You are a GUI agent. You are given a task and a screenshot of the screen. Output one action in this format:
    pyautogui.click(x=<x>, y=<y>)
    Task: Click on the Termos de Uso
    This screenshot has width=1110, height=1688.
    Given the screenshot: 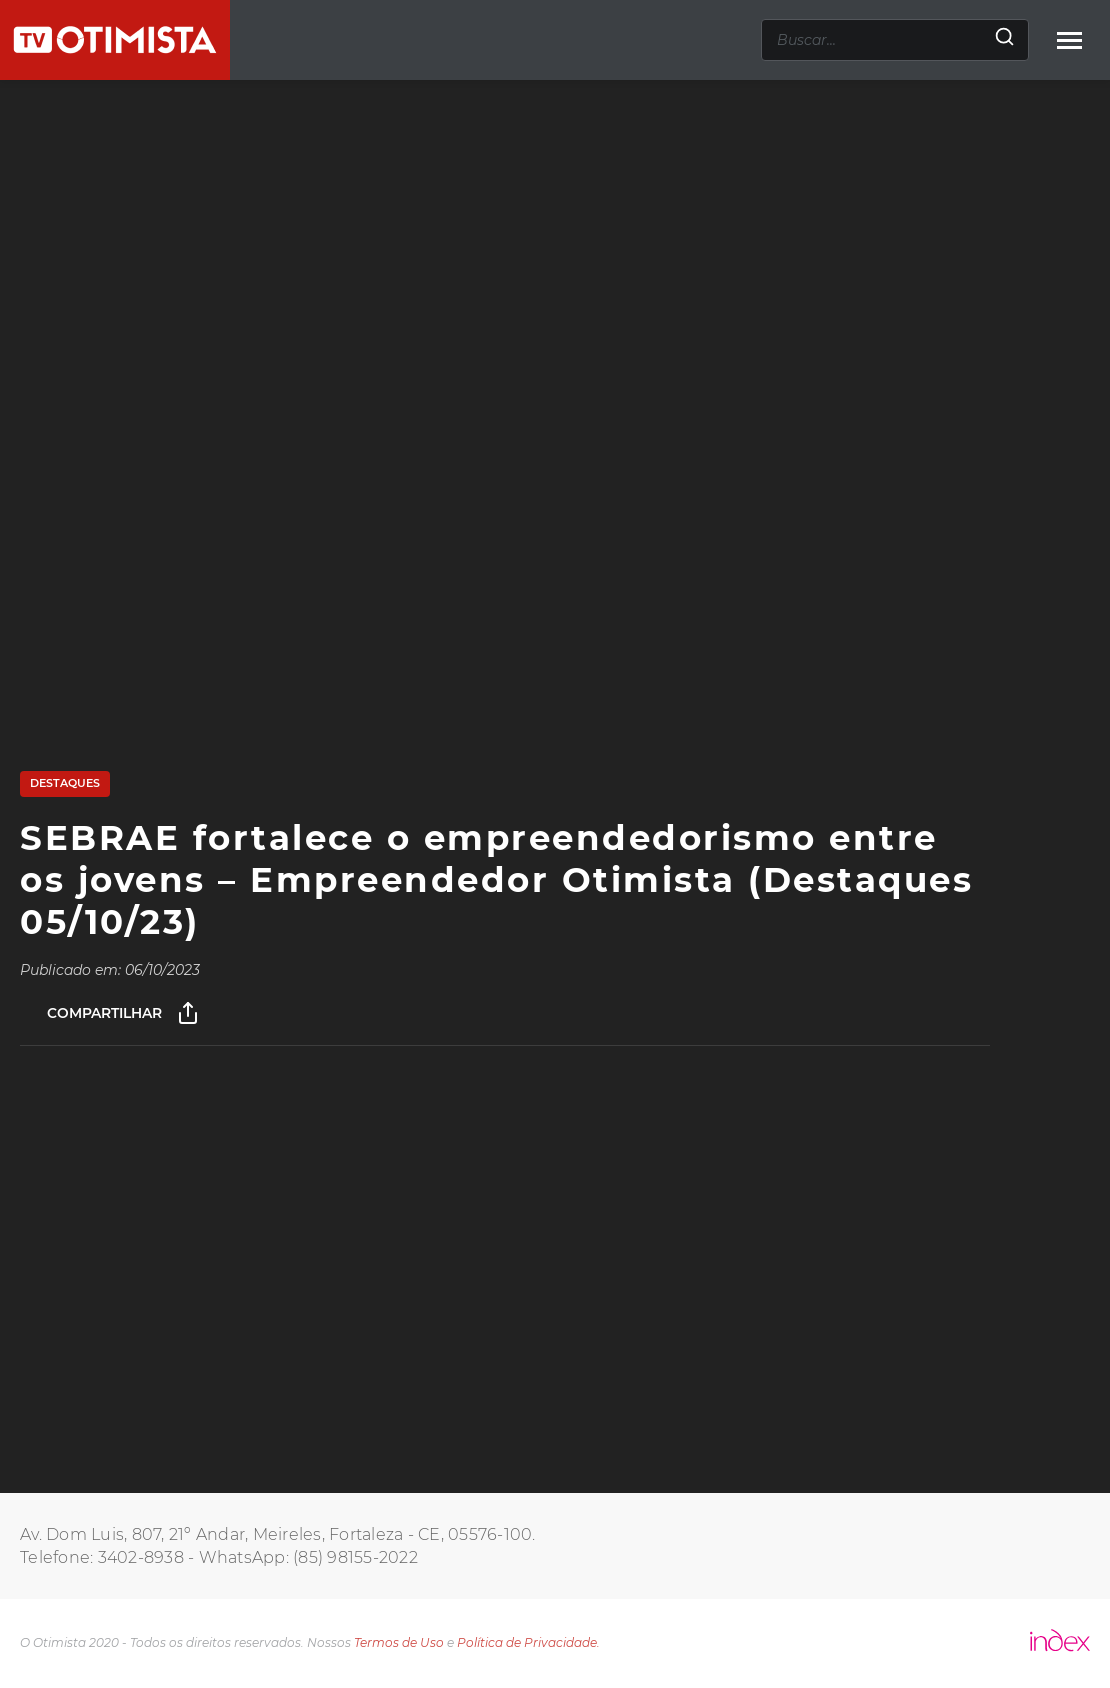 What is the action you would take?
    pyautogui.click(x=399, y=1642)
    